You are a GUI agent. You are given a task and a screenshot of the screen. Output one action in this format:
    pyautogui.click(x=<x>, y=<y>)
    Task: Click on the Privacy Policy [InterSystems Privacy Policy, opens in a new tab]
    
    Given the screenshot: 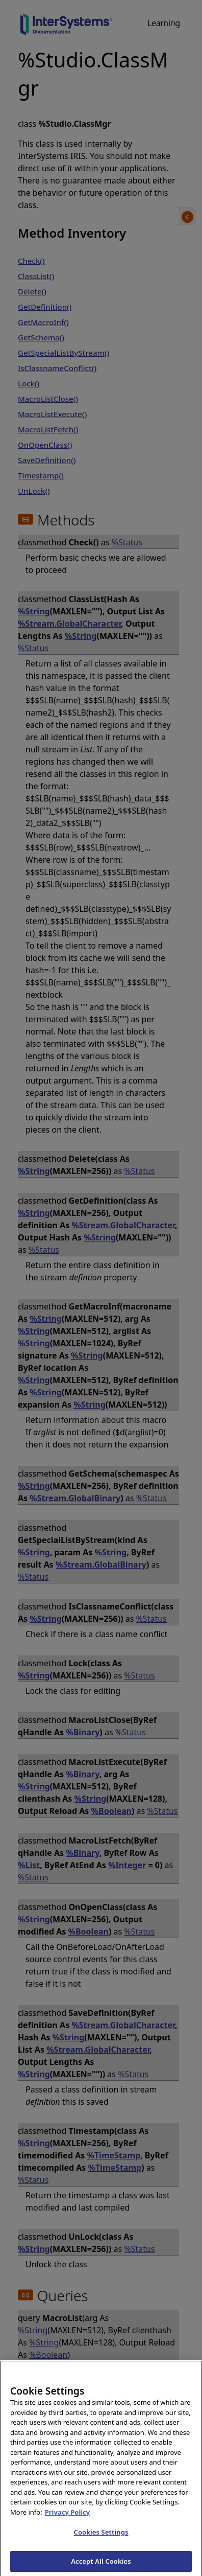 What is the action you would take?
    pyautogui.click(x=67, y=2517)
    